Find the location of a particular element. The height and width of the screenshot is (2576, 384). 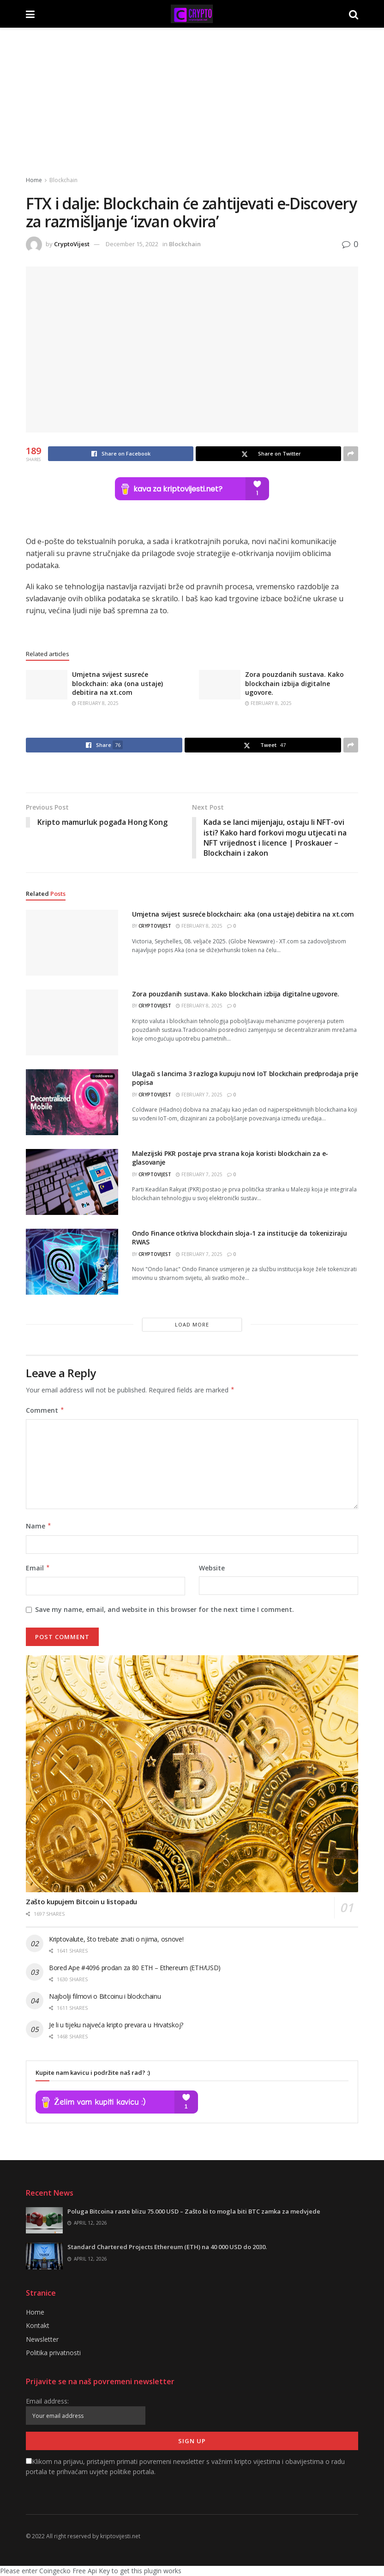

Comment is located at coordinates (45, 1410).